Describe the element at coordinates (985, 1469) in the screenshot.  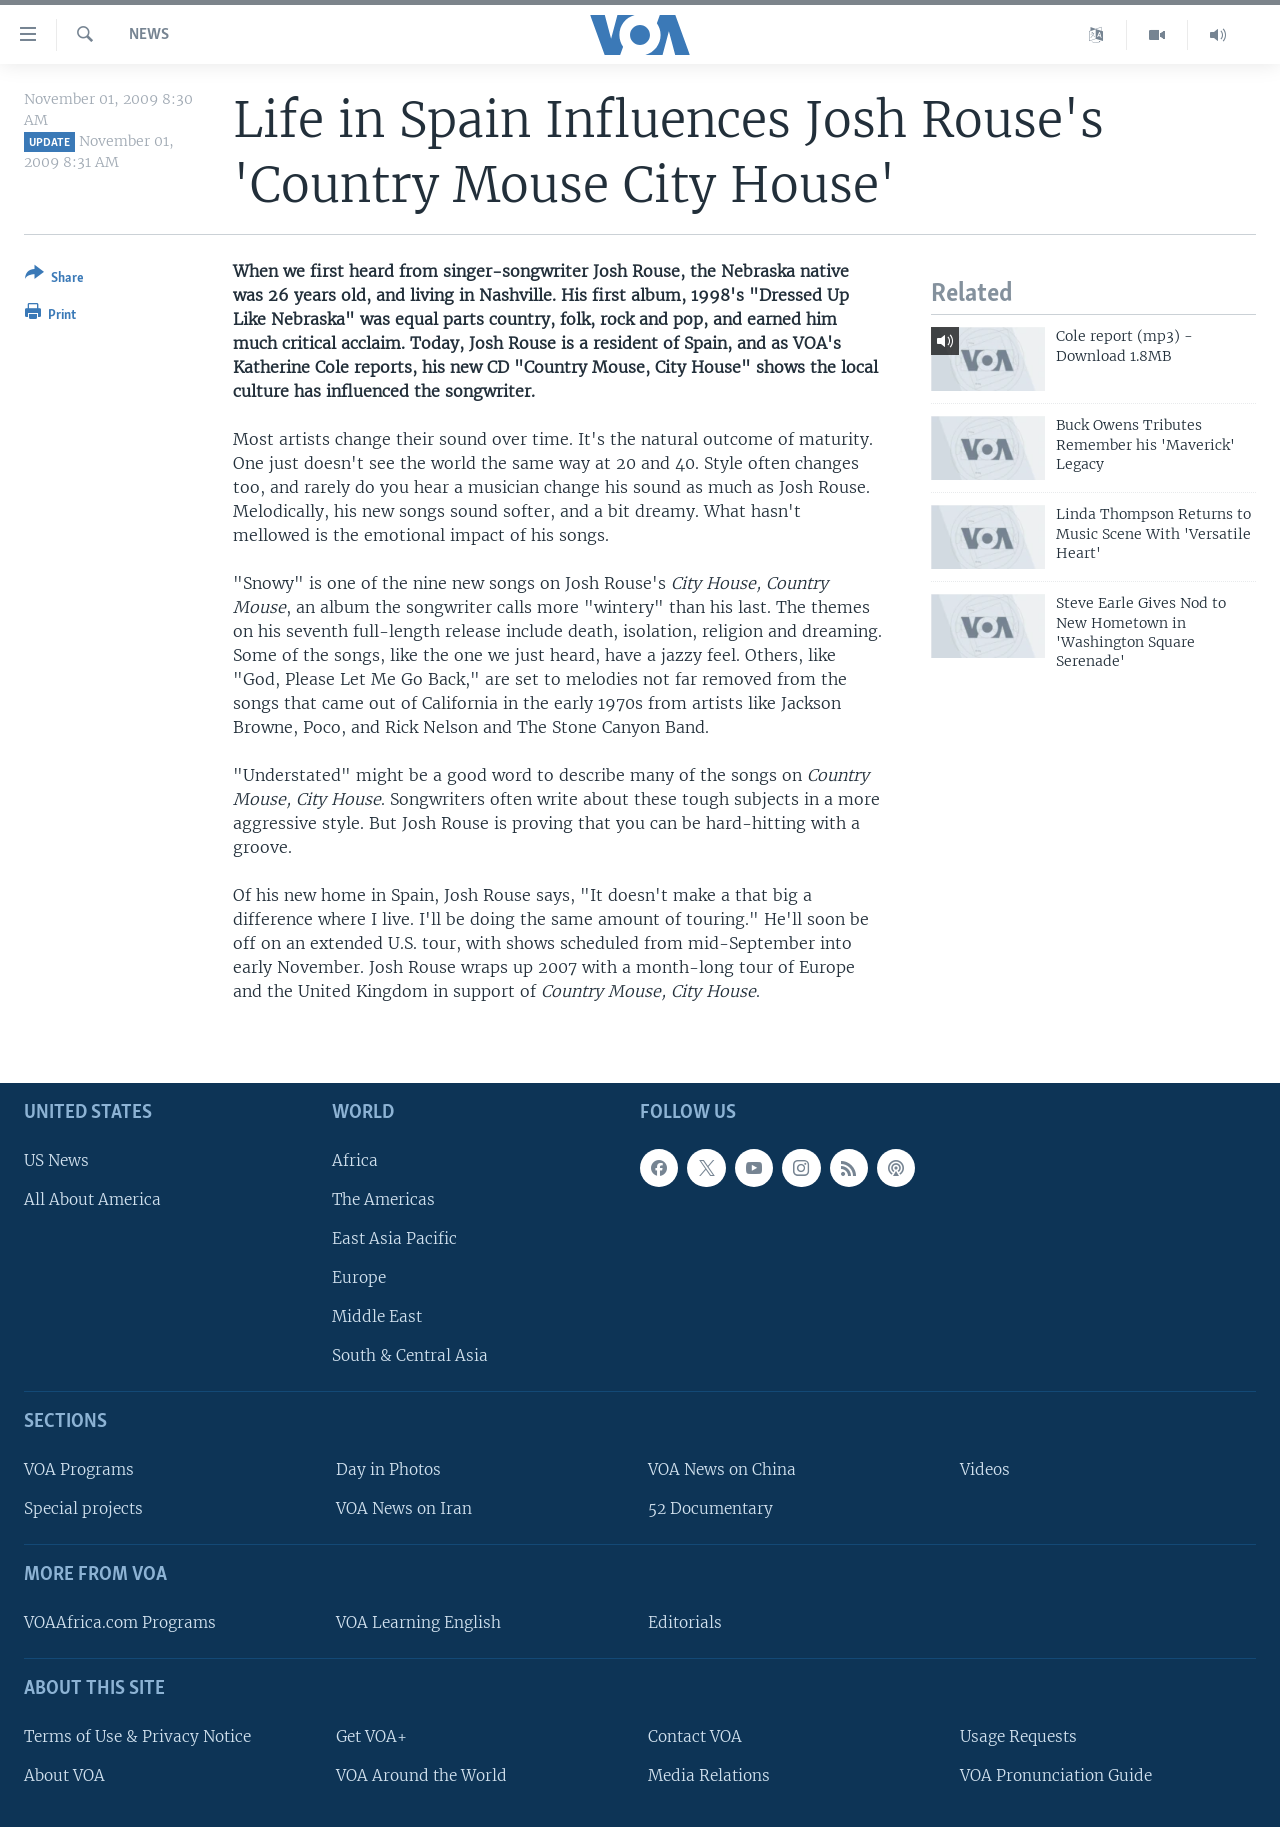
I see `Videos` at that location.